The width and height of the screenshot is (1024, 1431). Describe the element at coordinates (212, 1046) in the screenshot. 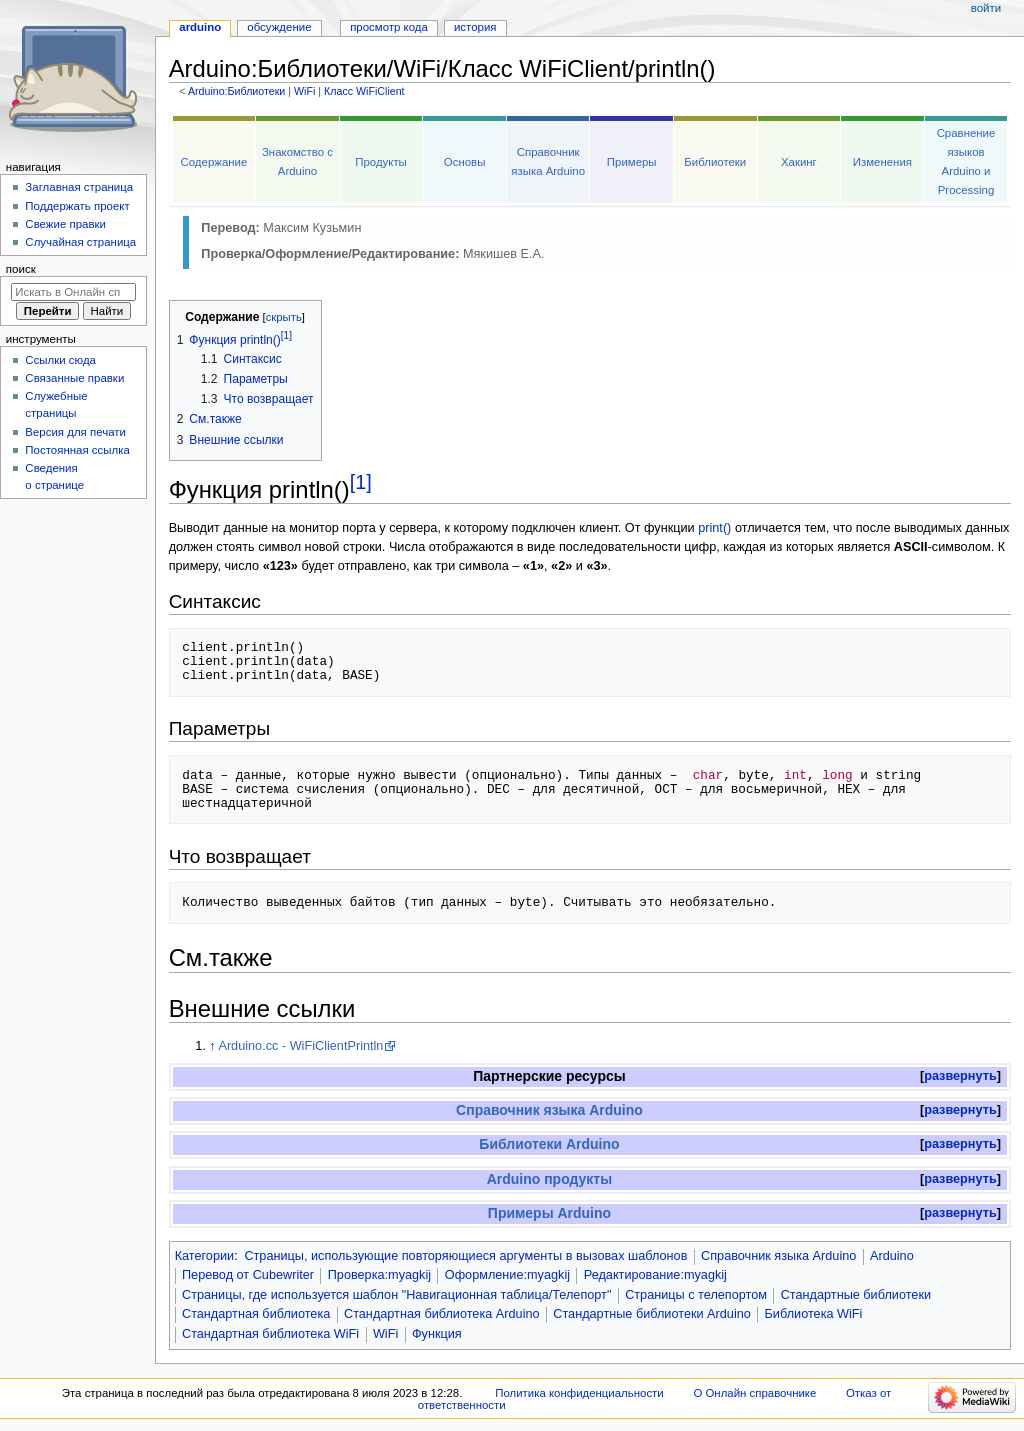

I see `↑ [Обратно к тексту]` at that location.